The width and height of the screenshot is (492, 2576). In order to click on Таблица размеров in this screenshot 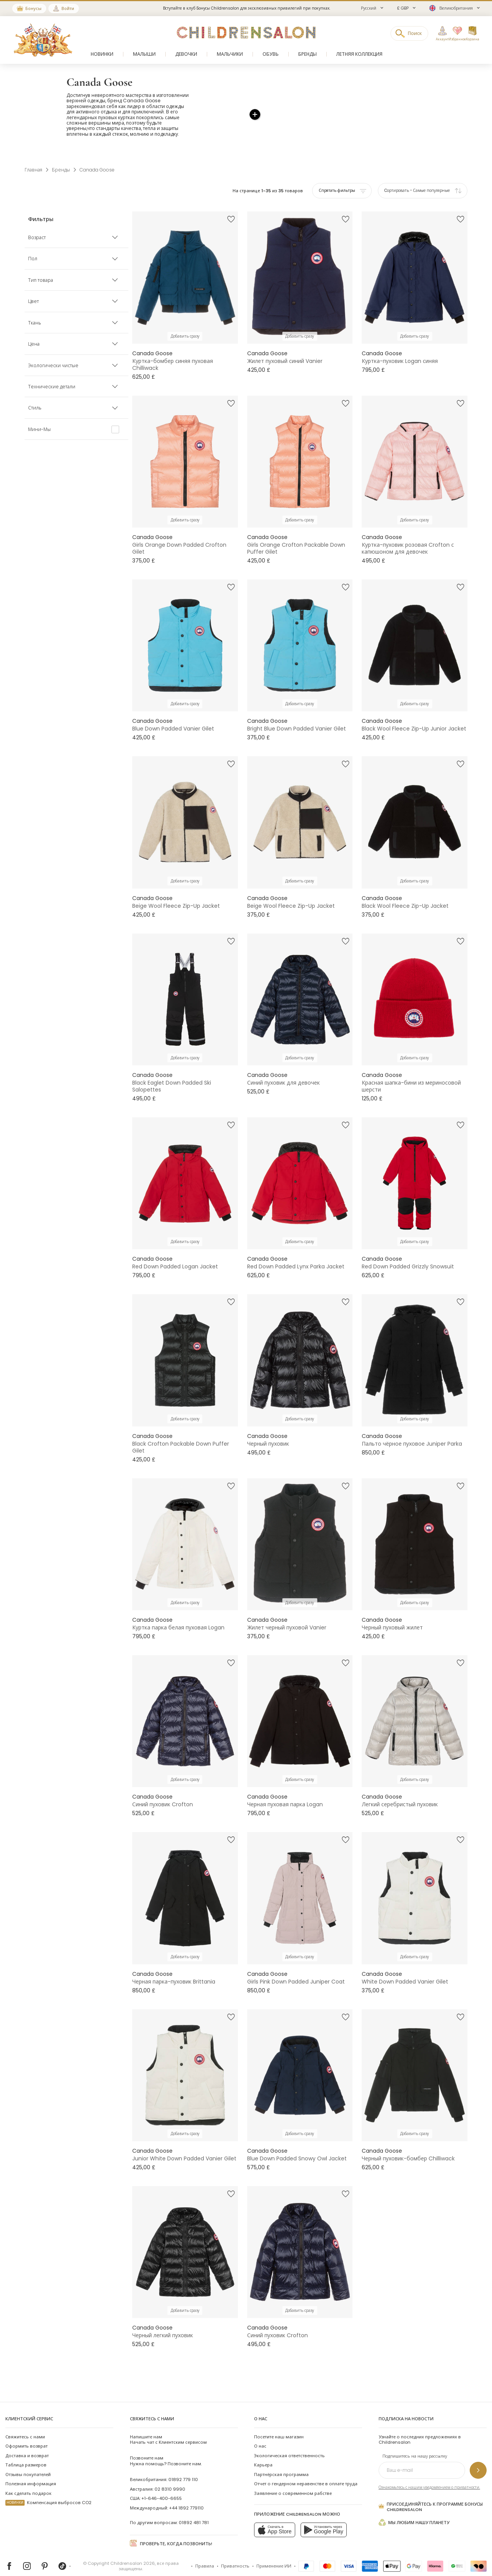, I will do `click(26, 2452)`.